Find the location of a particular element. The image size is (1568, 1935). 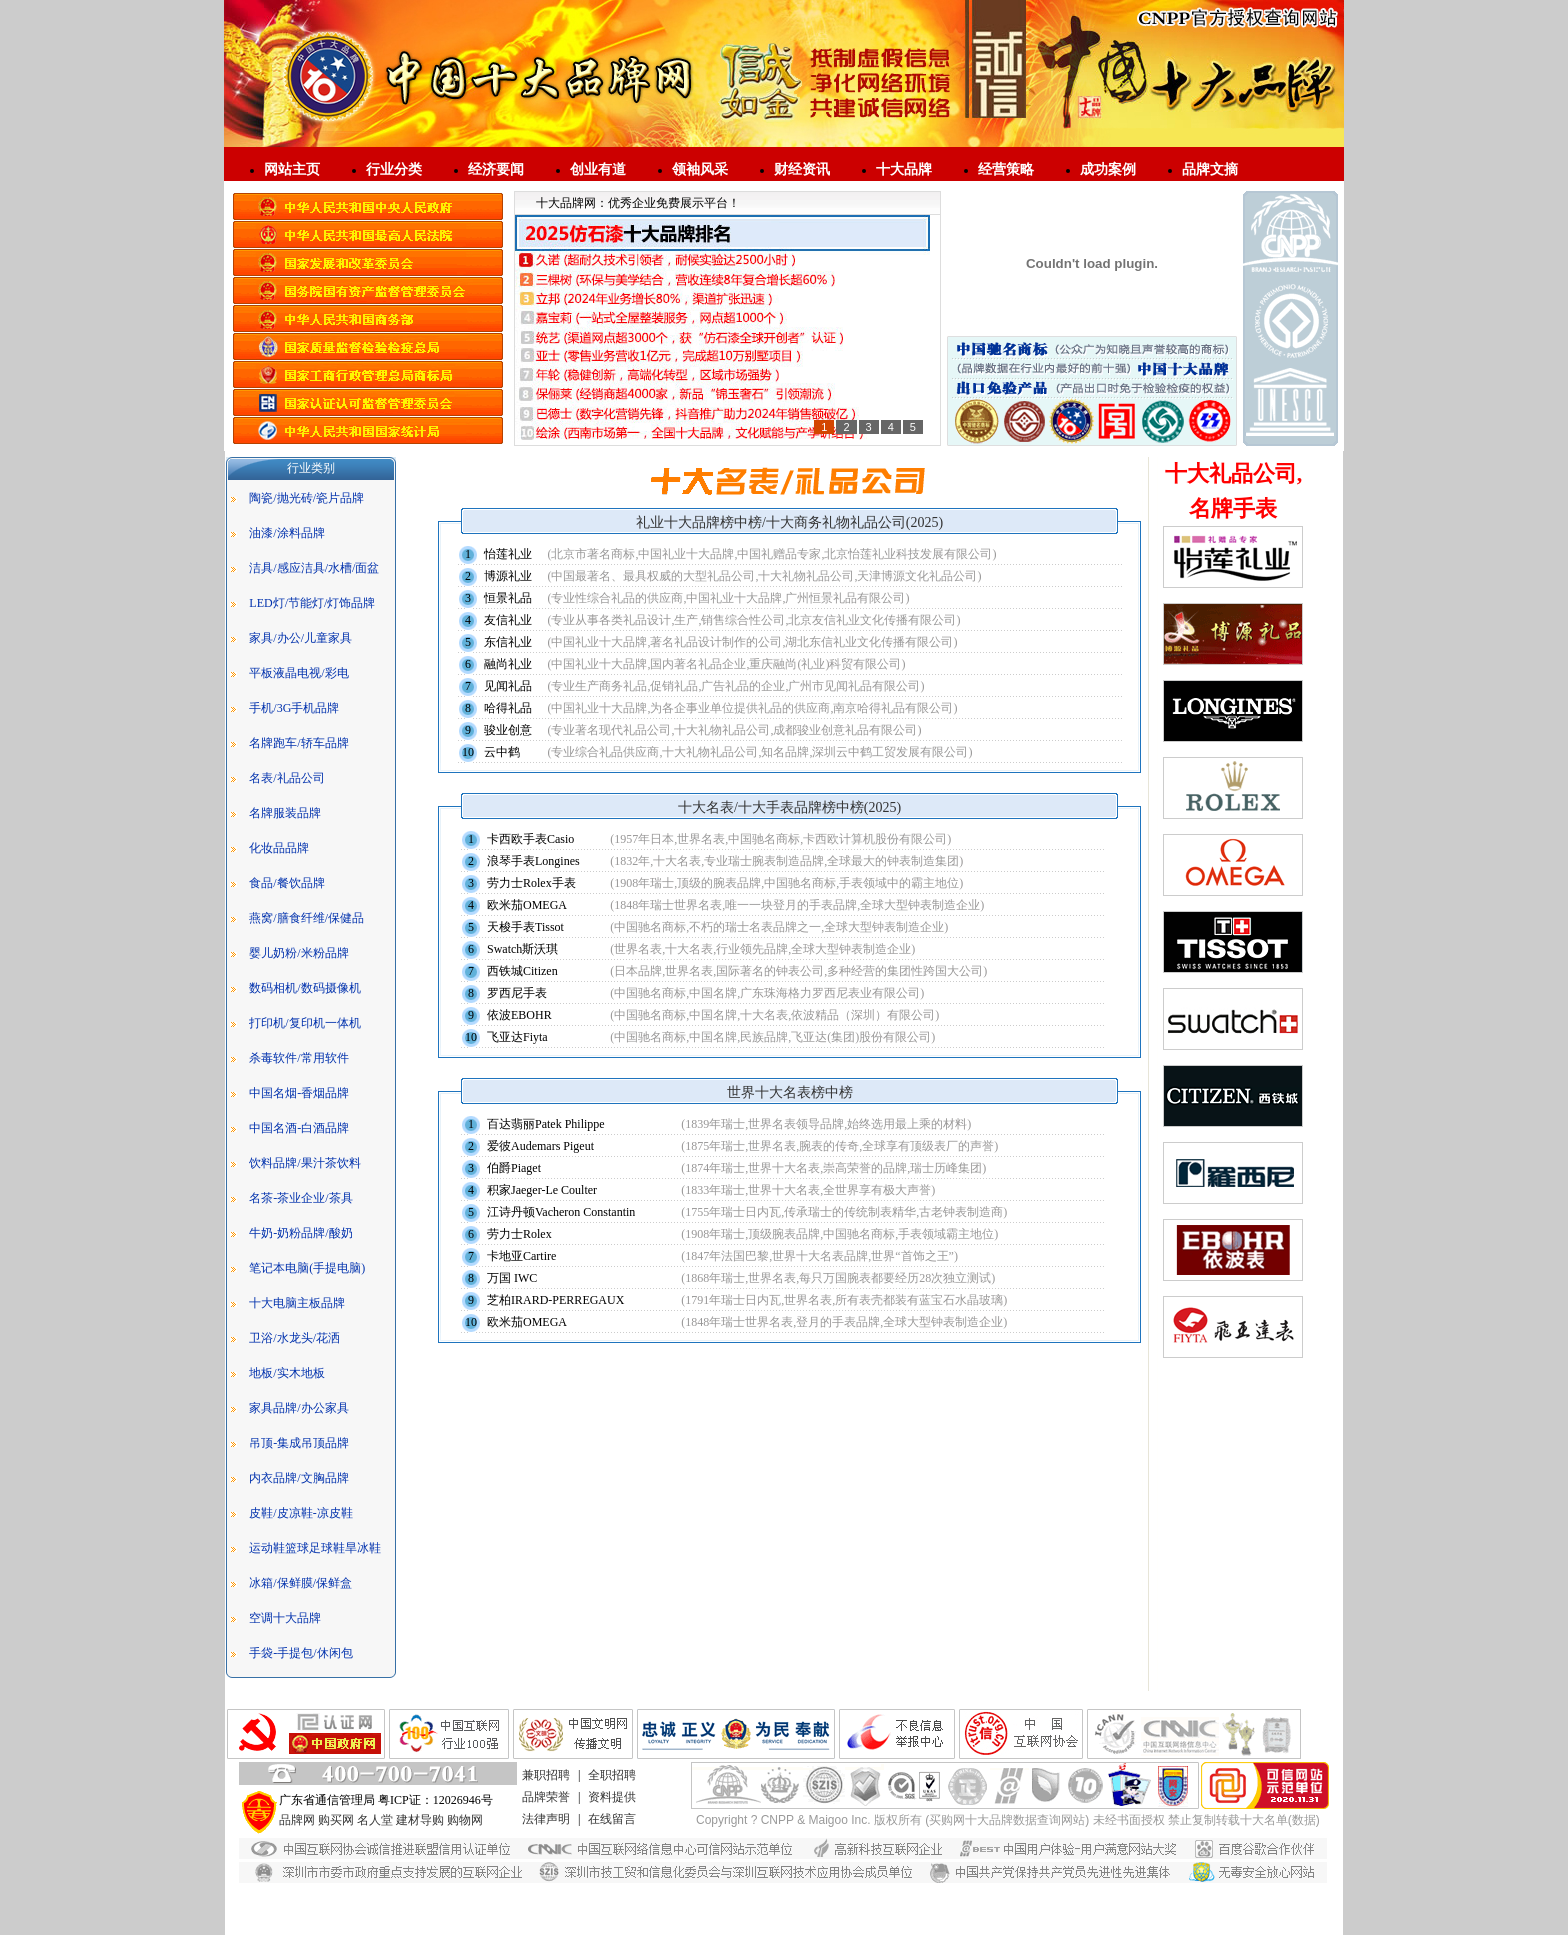

生态艺术壁材 is located at coordinates (798, 1909).